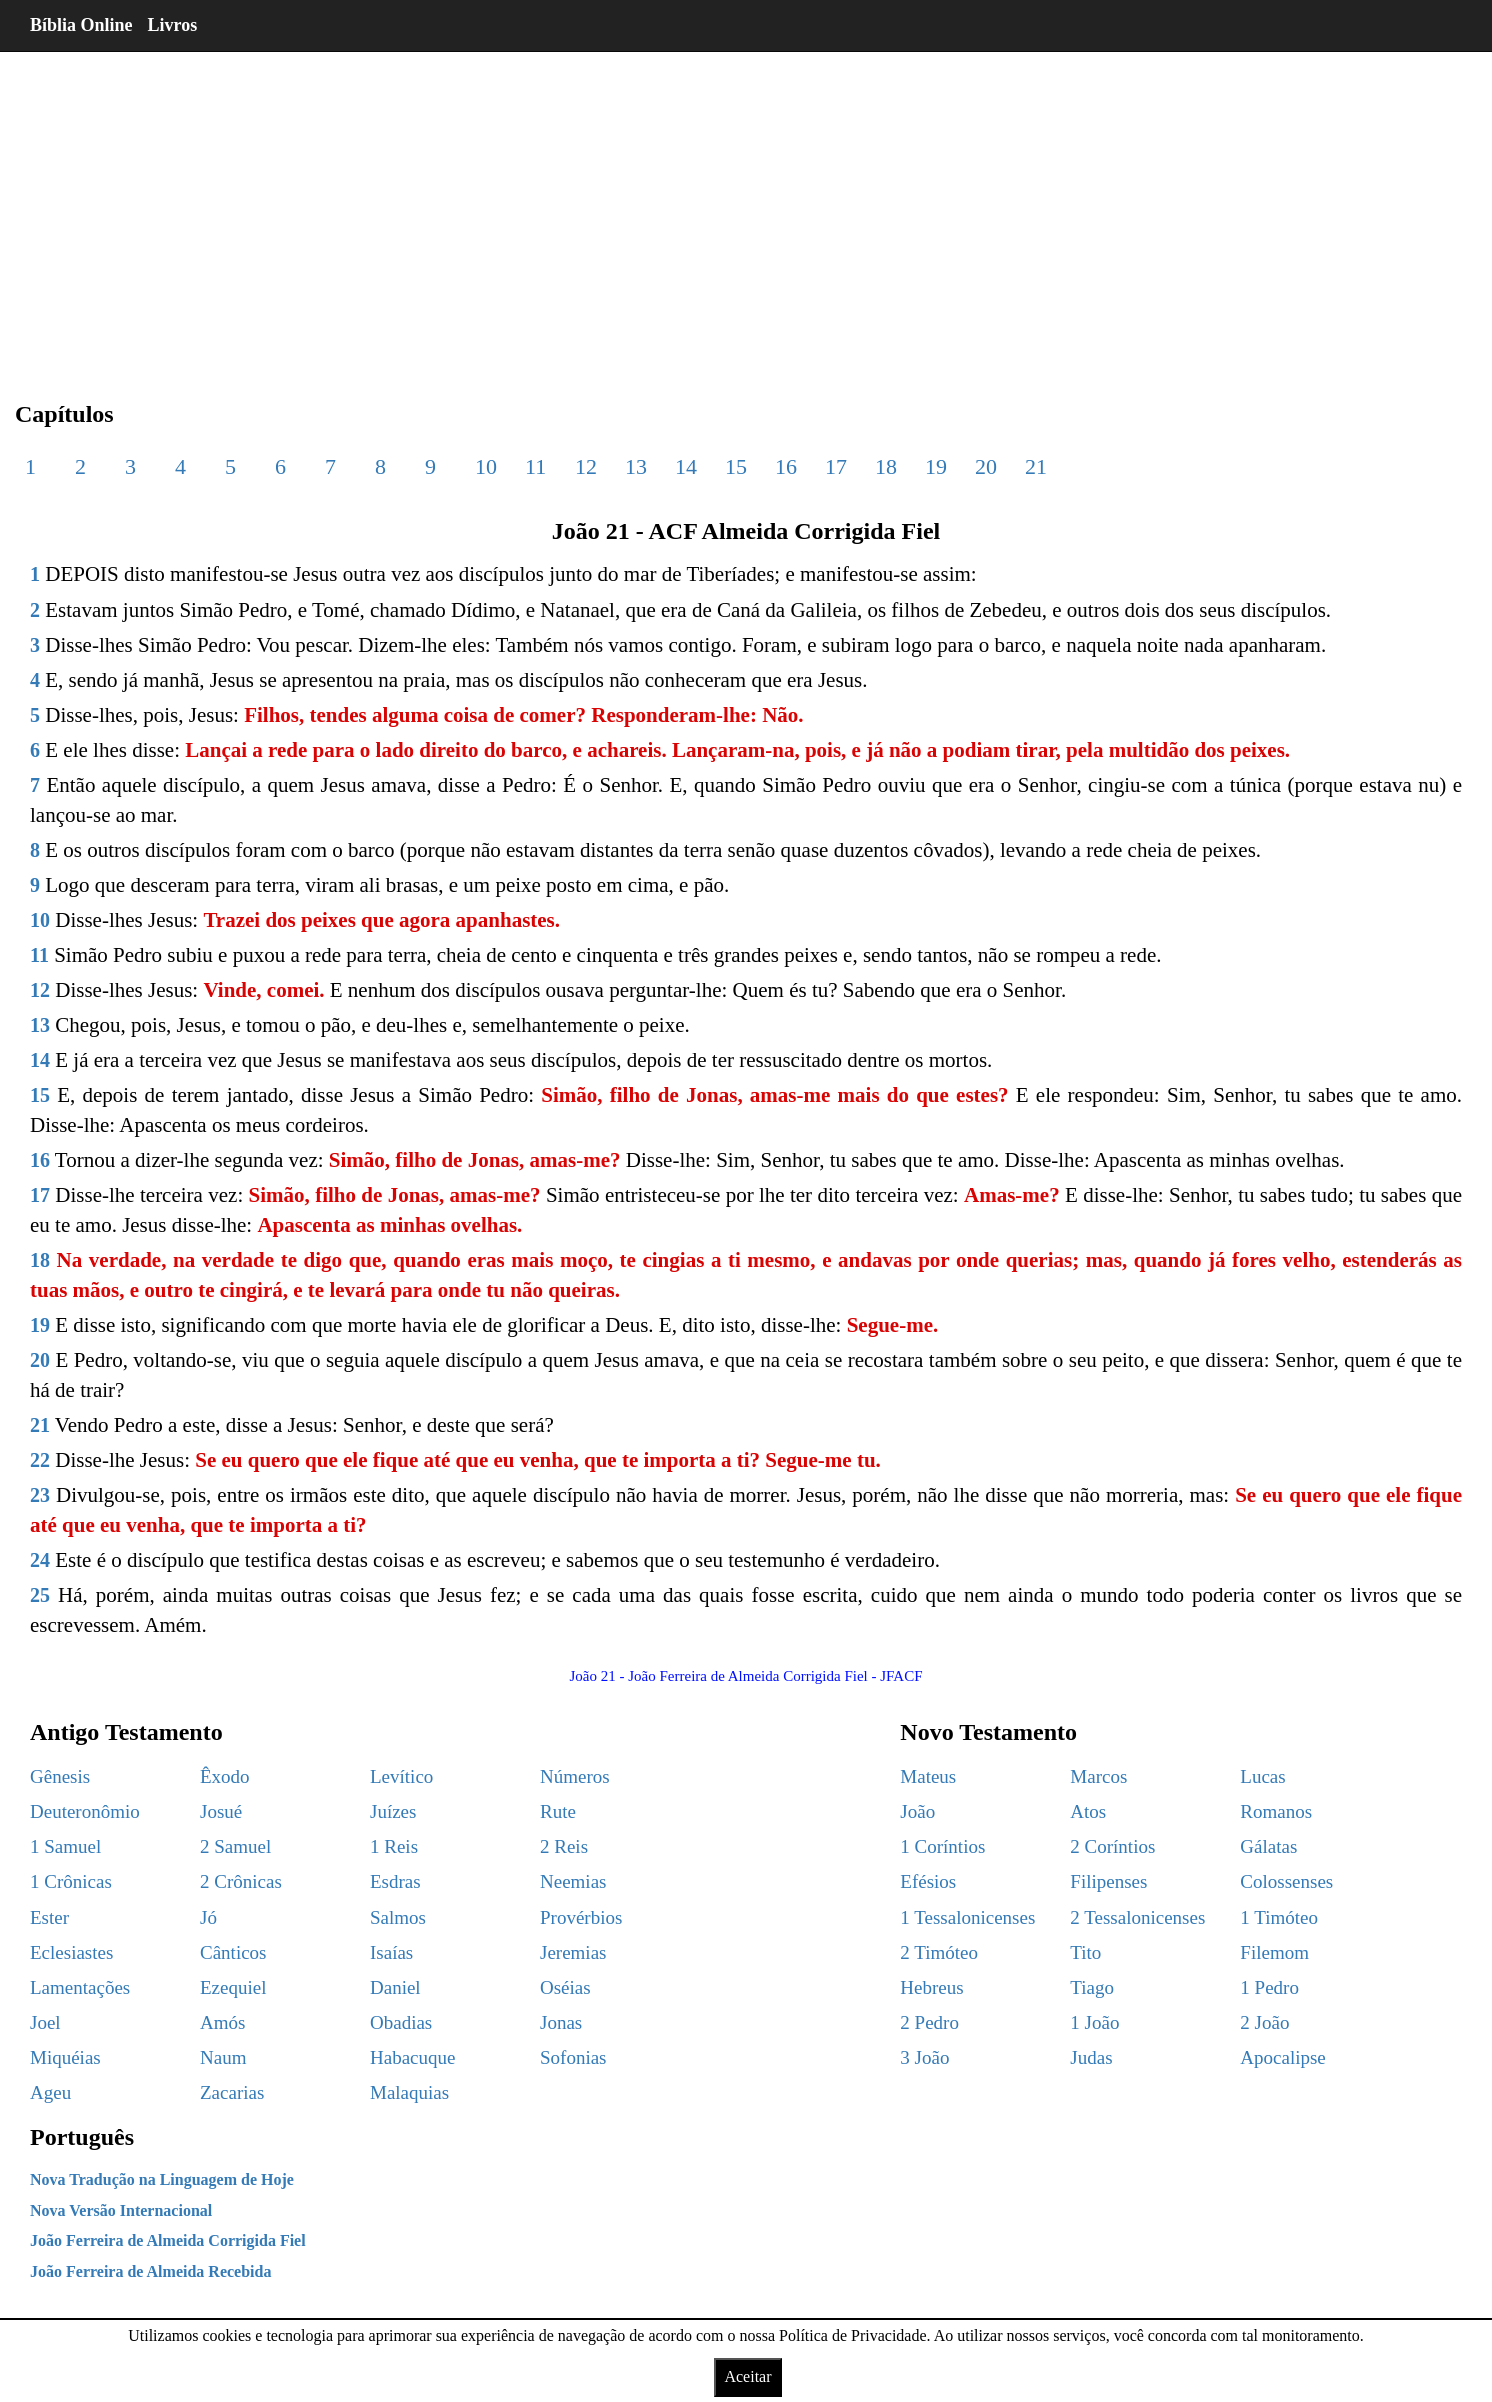 The image size is (1492, 2402). Describe the element at coordinates (1094, 2022) in the screenshot. I see `1 João` at that location.